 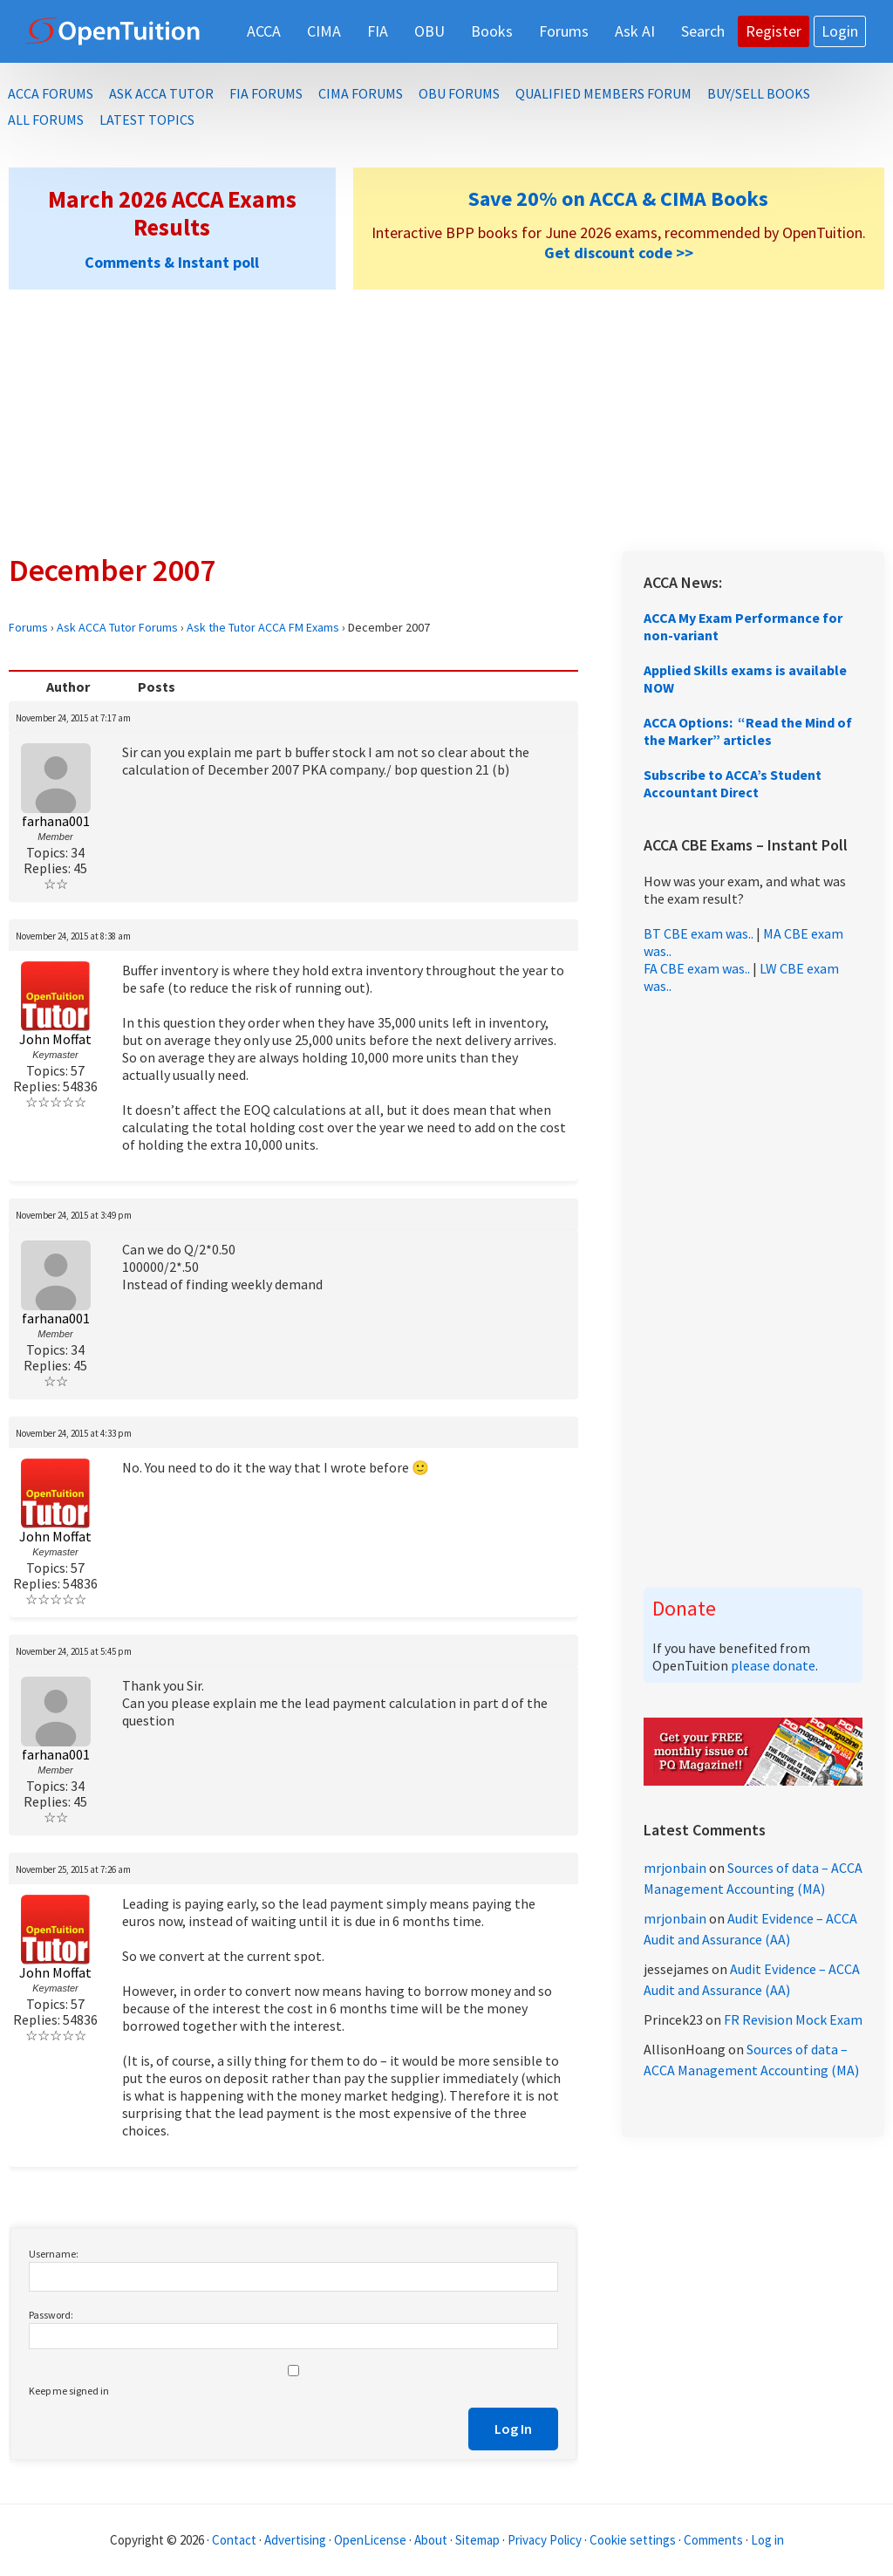 I want to click on FR Revision Mock Exam, so click(x=793, y=2019).